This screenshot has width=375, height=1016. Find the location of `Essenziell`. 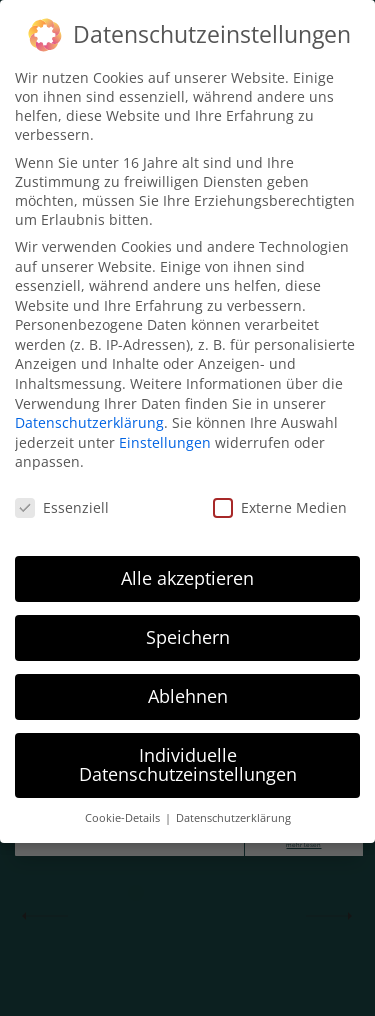

Essenziell is located at coordinates (62, 507).